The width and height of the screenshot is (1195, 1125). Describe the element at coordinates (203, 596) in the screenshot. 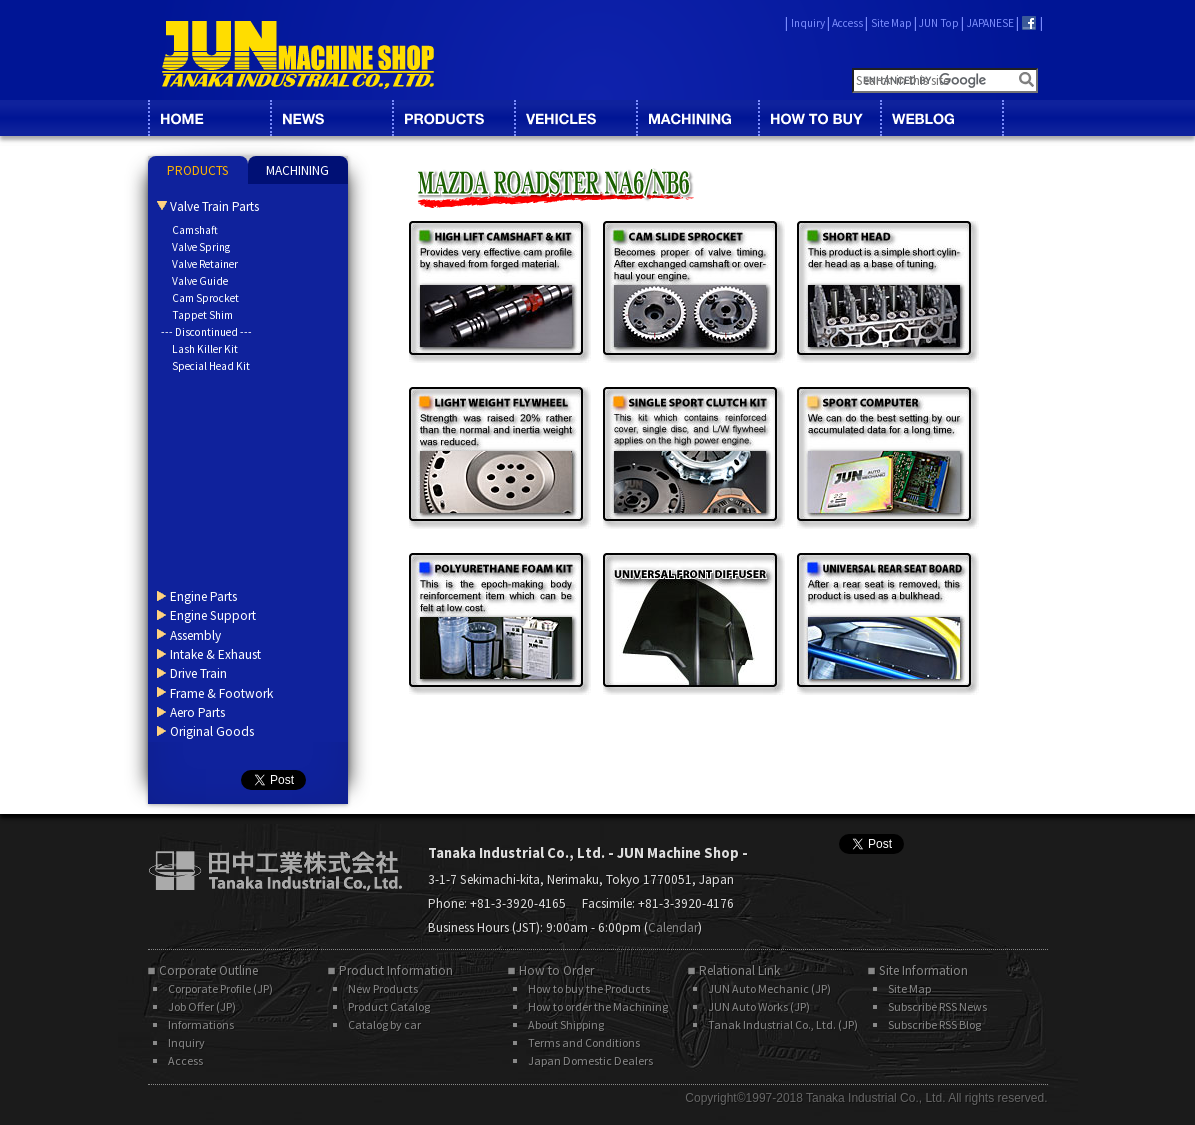

I see `Engine Parts` at that location.